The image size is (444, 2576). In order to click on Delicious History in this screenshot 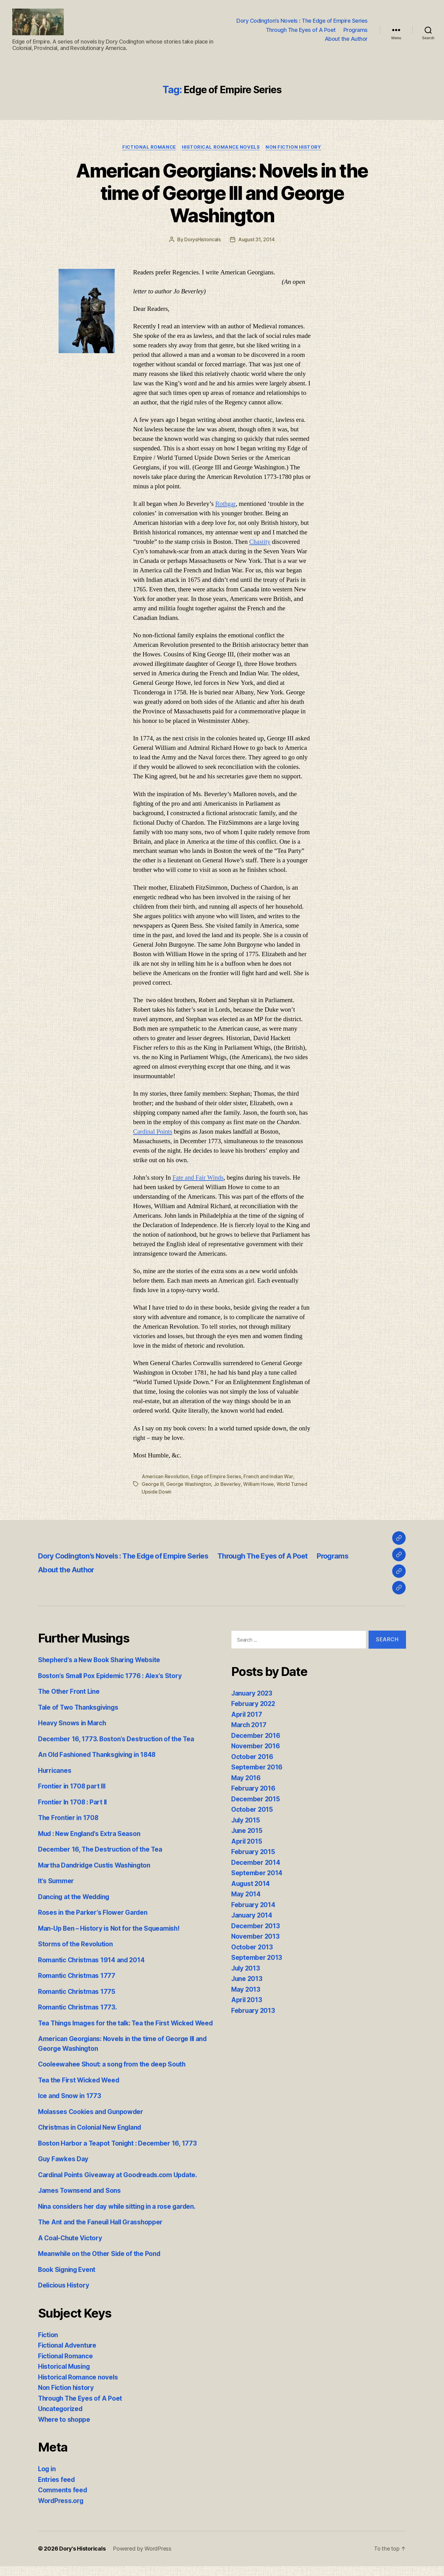, I will do `click(64, 2295)`.